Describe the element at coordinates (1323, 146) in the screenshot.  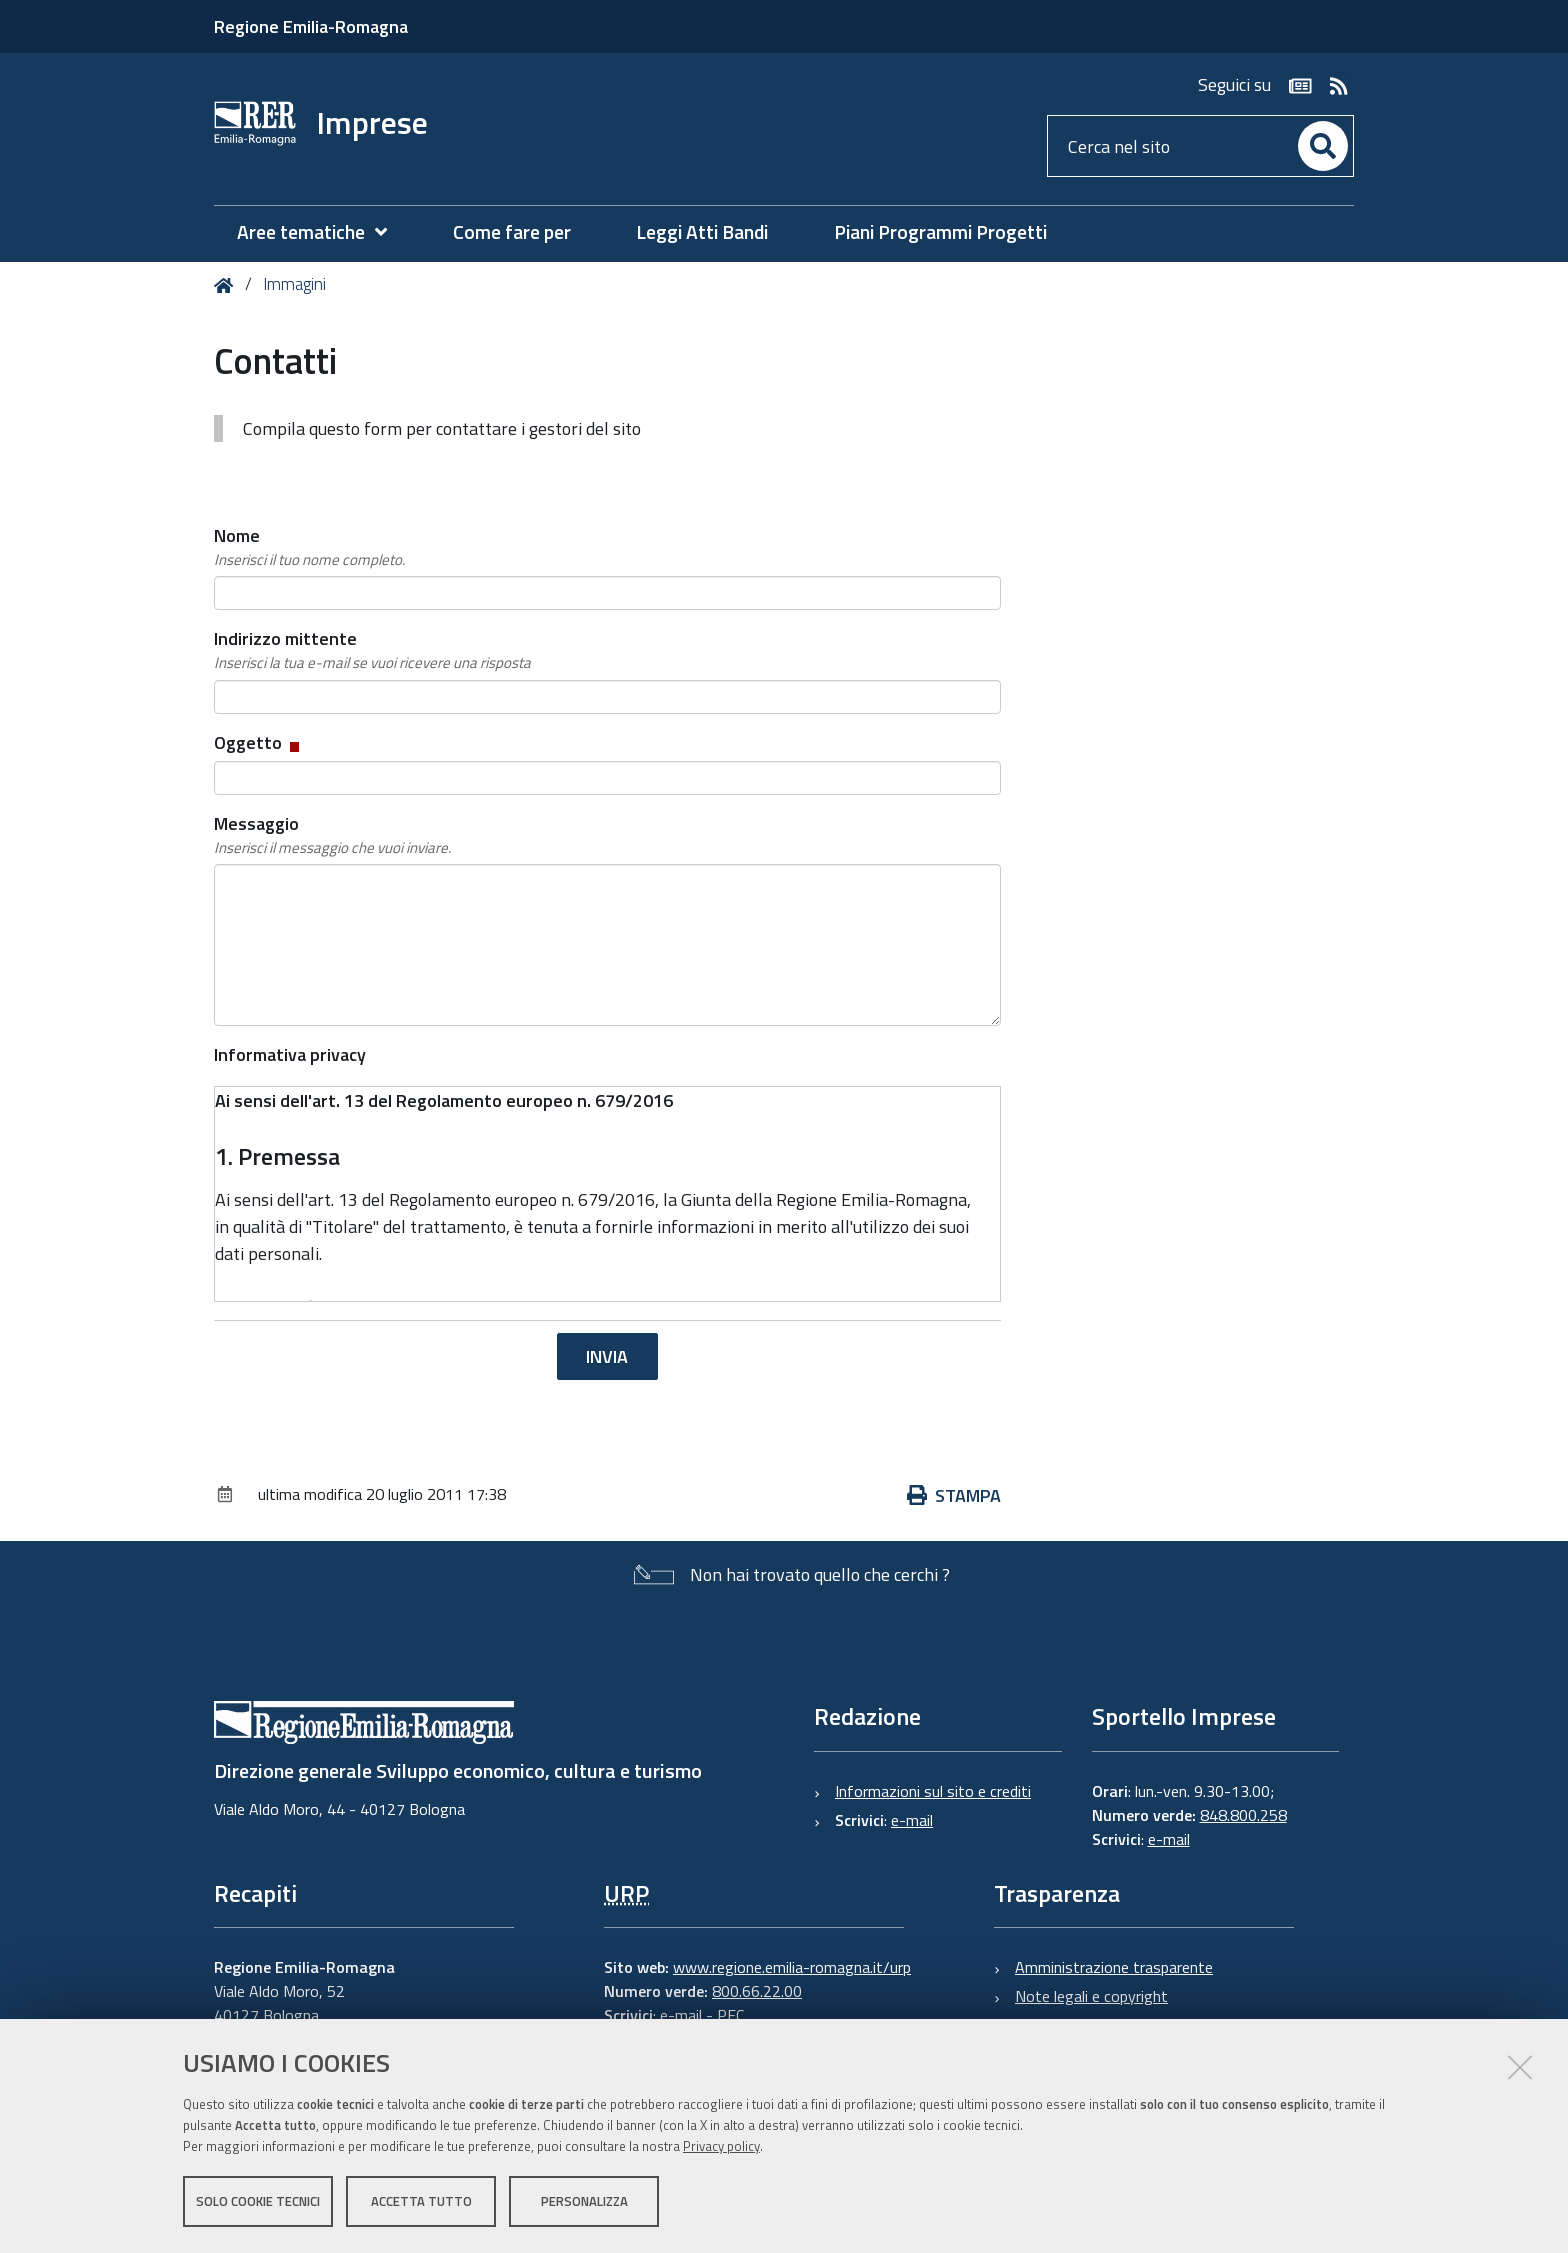
I see `[Cerca]` at that location.